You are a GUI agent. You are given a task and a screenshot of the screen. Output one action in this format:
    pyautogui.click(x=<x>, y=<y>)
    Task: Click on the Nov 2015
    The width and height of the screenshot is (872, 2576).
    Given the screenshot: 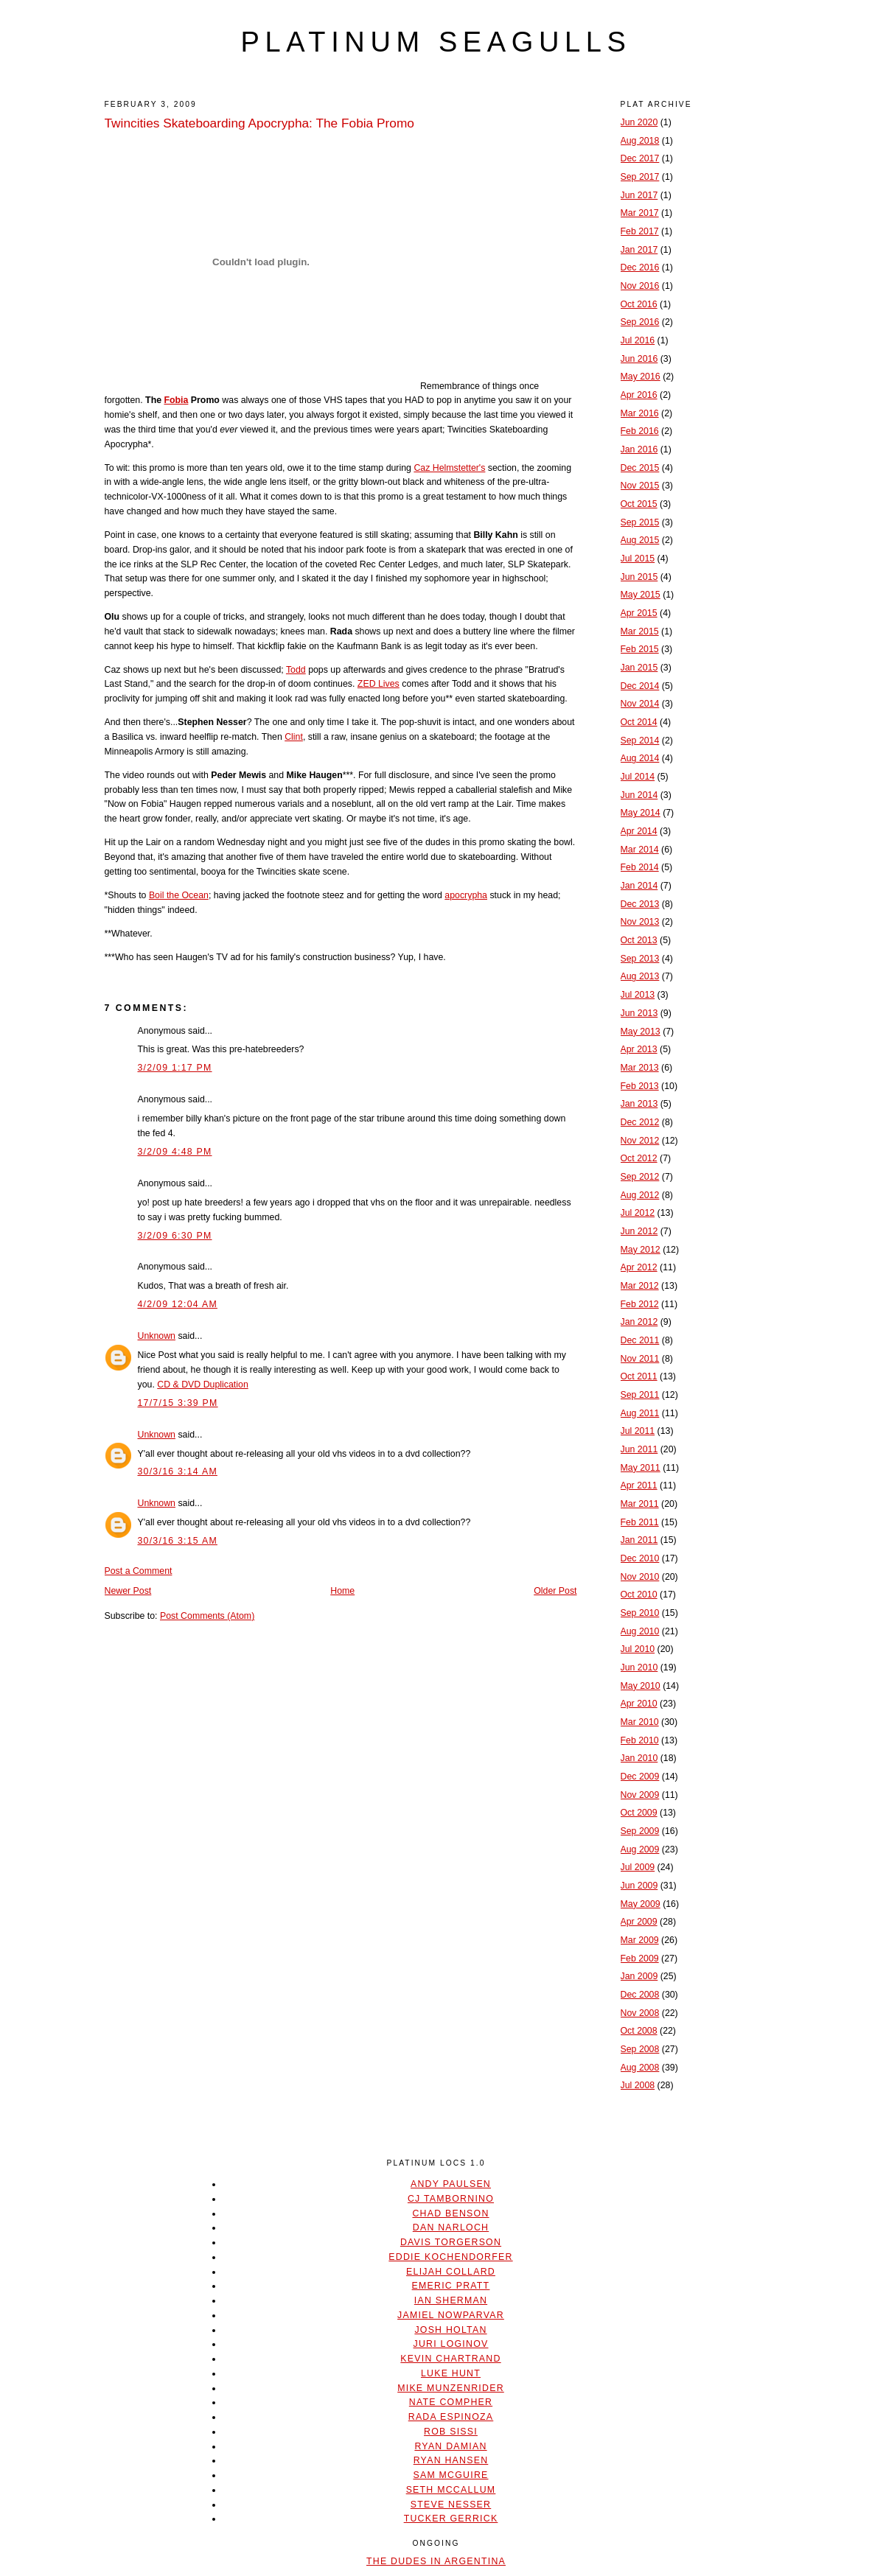 What is the action you would take?
    pyautogui.click(x=640, y=485)
    